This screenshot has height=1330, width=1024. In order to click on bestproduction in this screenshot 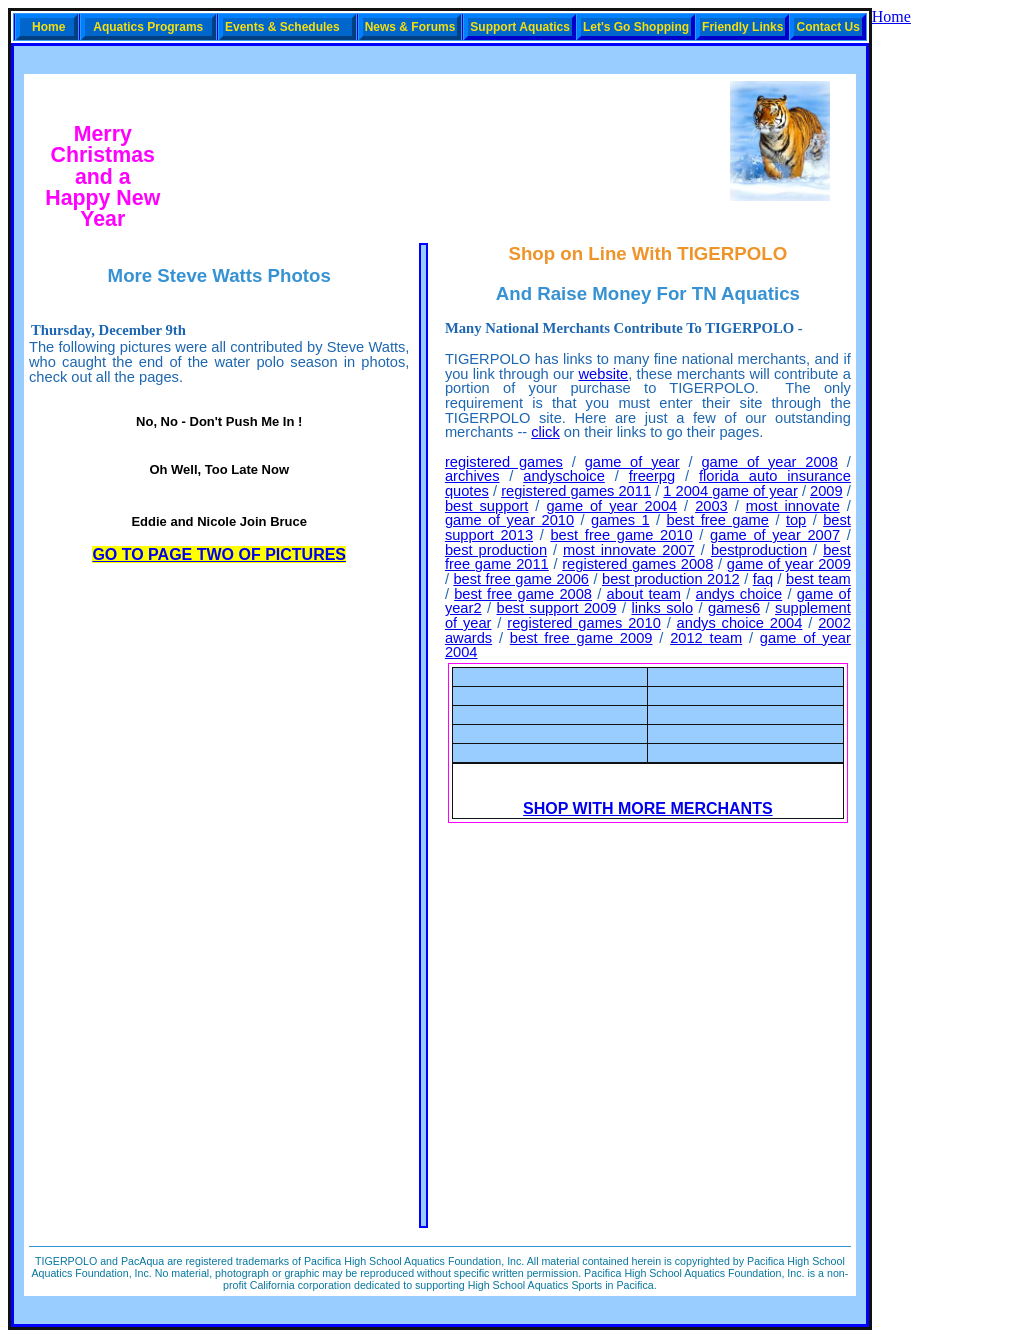, I will do `click(759, 550)`.